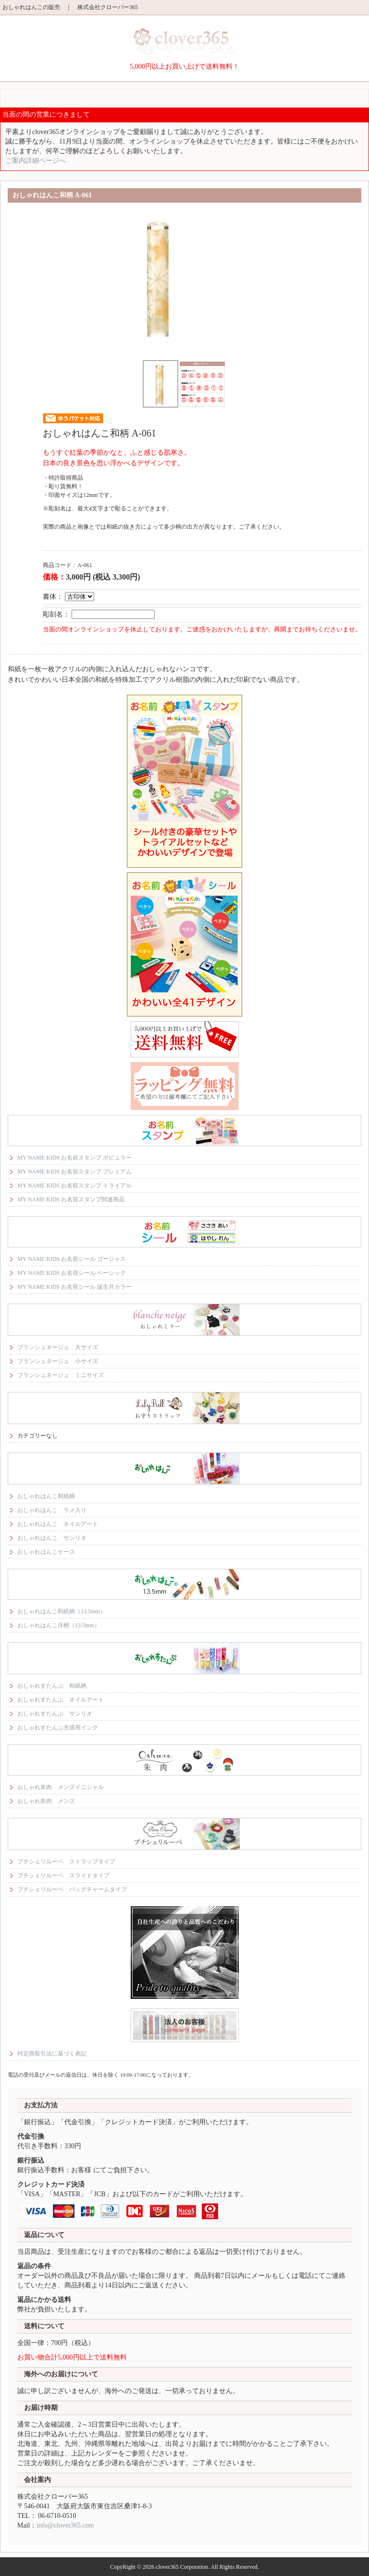 The image size is (369, 2576). What do you see at coordinates (61, 1611) in the screenshot?
I see `おしゃれはんこ和紙柄（13.5mm）` at bounding box center [61, 1611].